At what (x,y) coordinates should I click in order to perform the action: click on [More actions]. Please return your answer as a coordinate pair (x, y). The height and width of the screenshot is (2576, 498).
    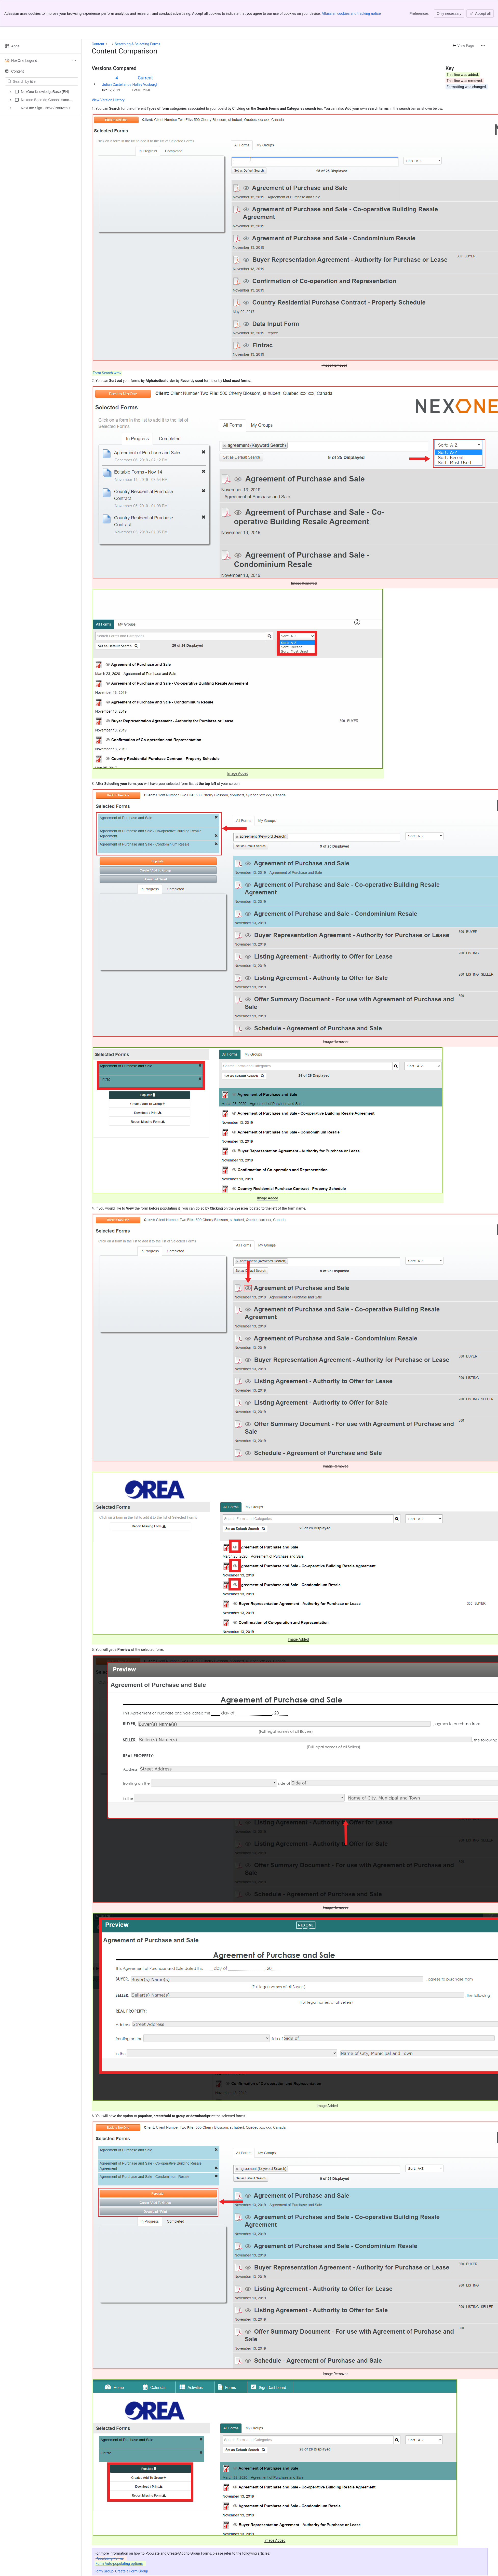
    Looking at the image, I should click on (483, 45).